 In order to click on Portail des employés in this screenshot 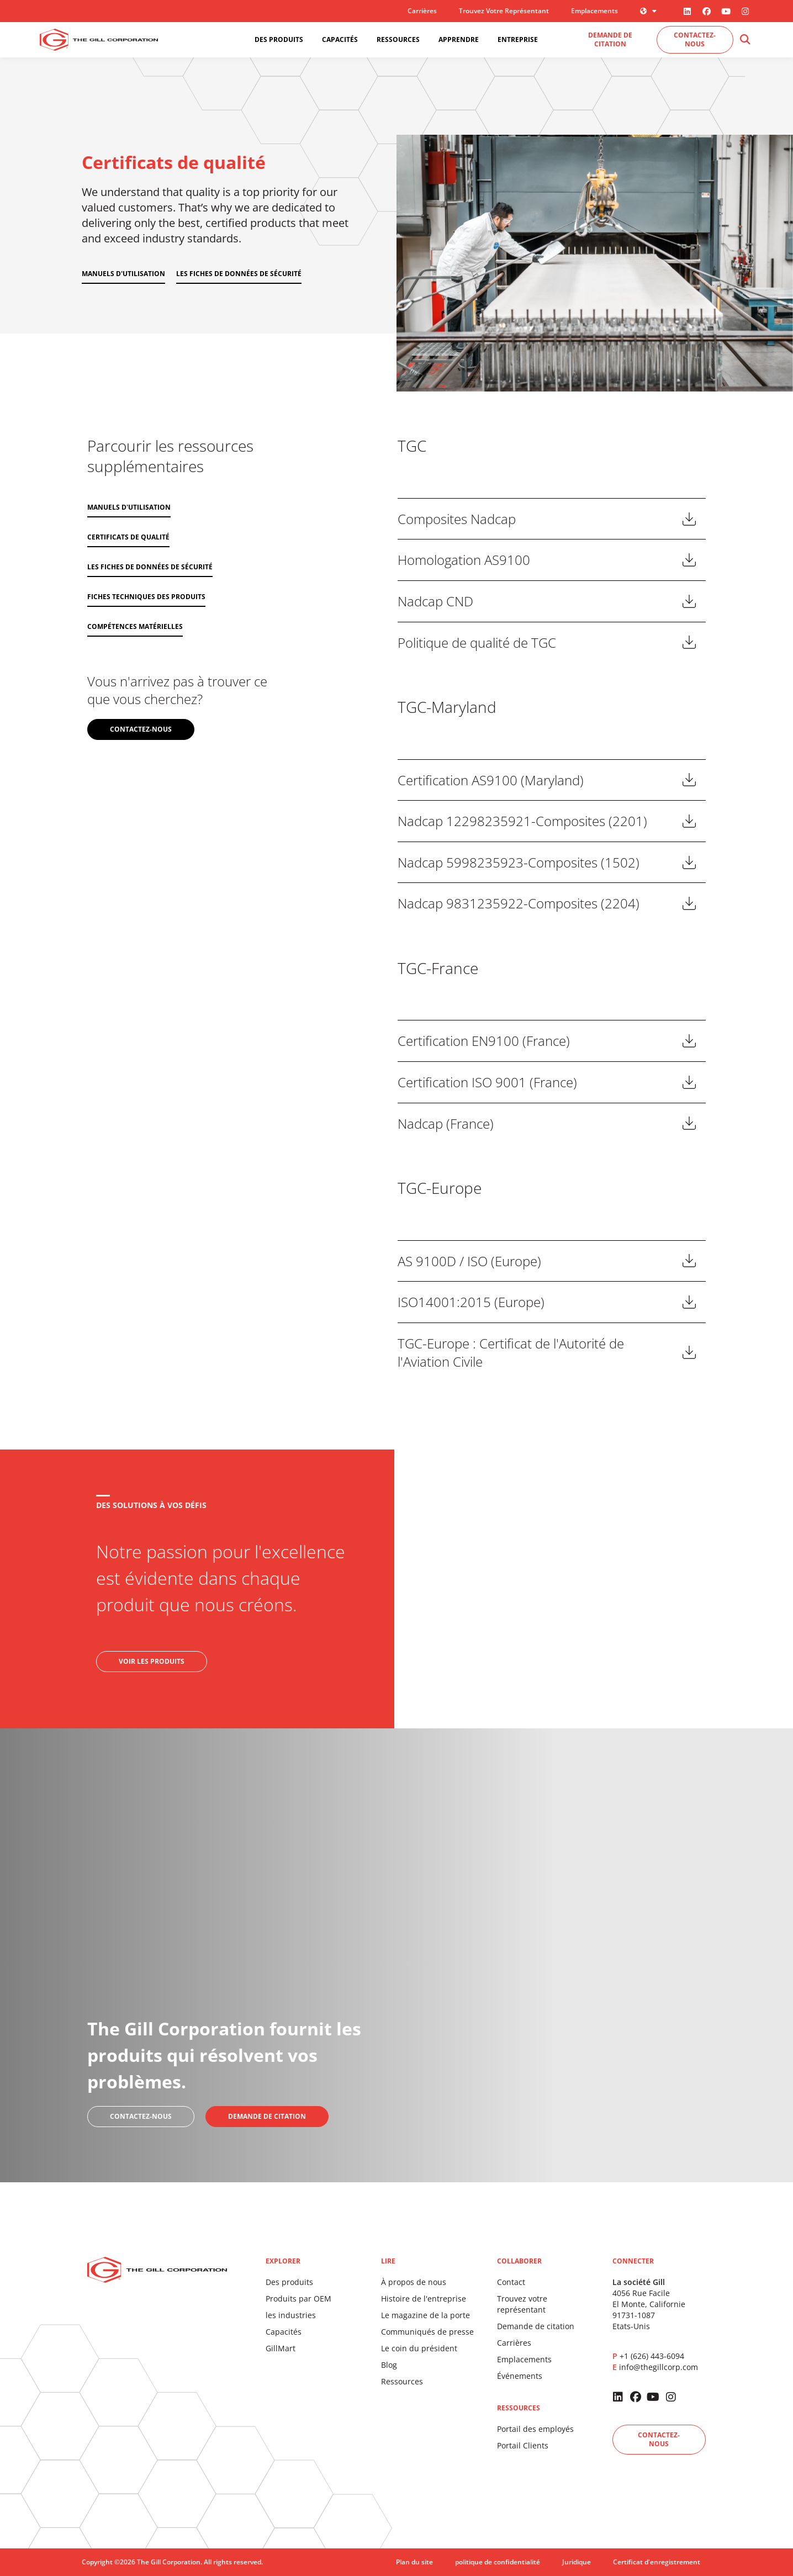, I will do `click(535, 2429)`.